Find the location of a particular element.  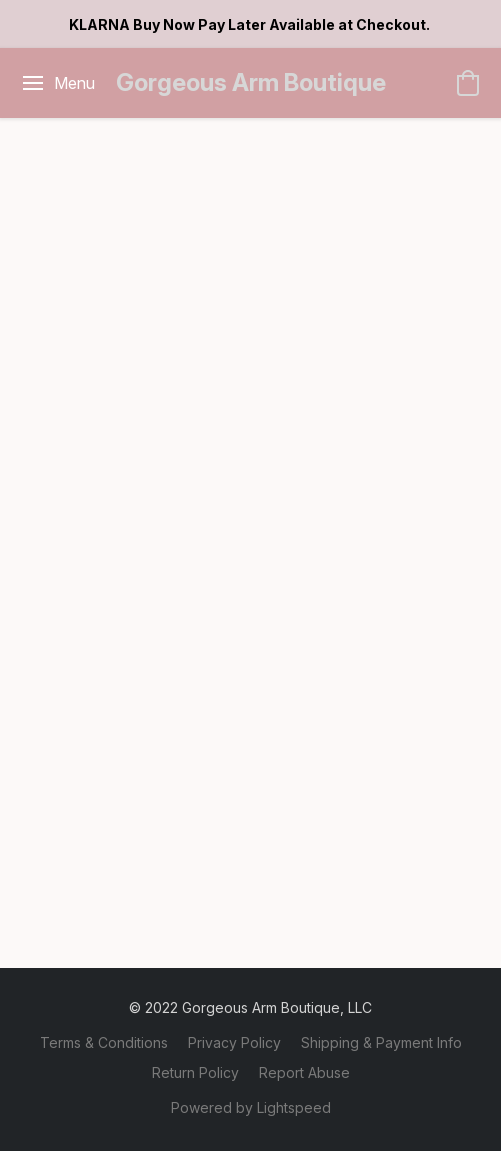

Shipping & Payment Info is located at coordinates (381, 1042).